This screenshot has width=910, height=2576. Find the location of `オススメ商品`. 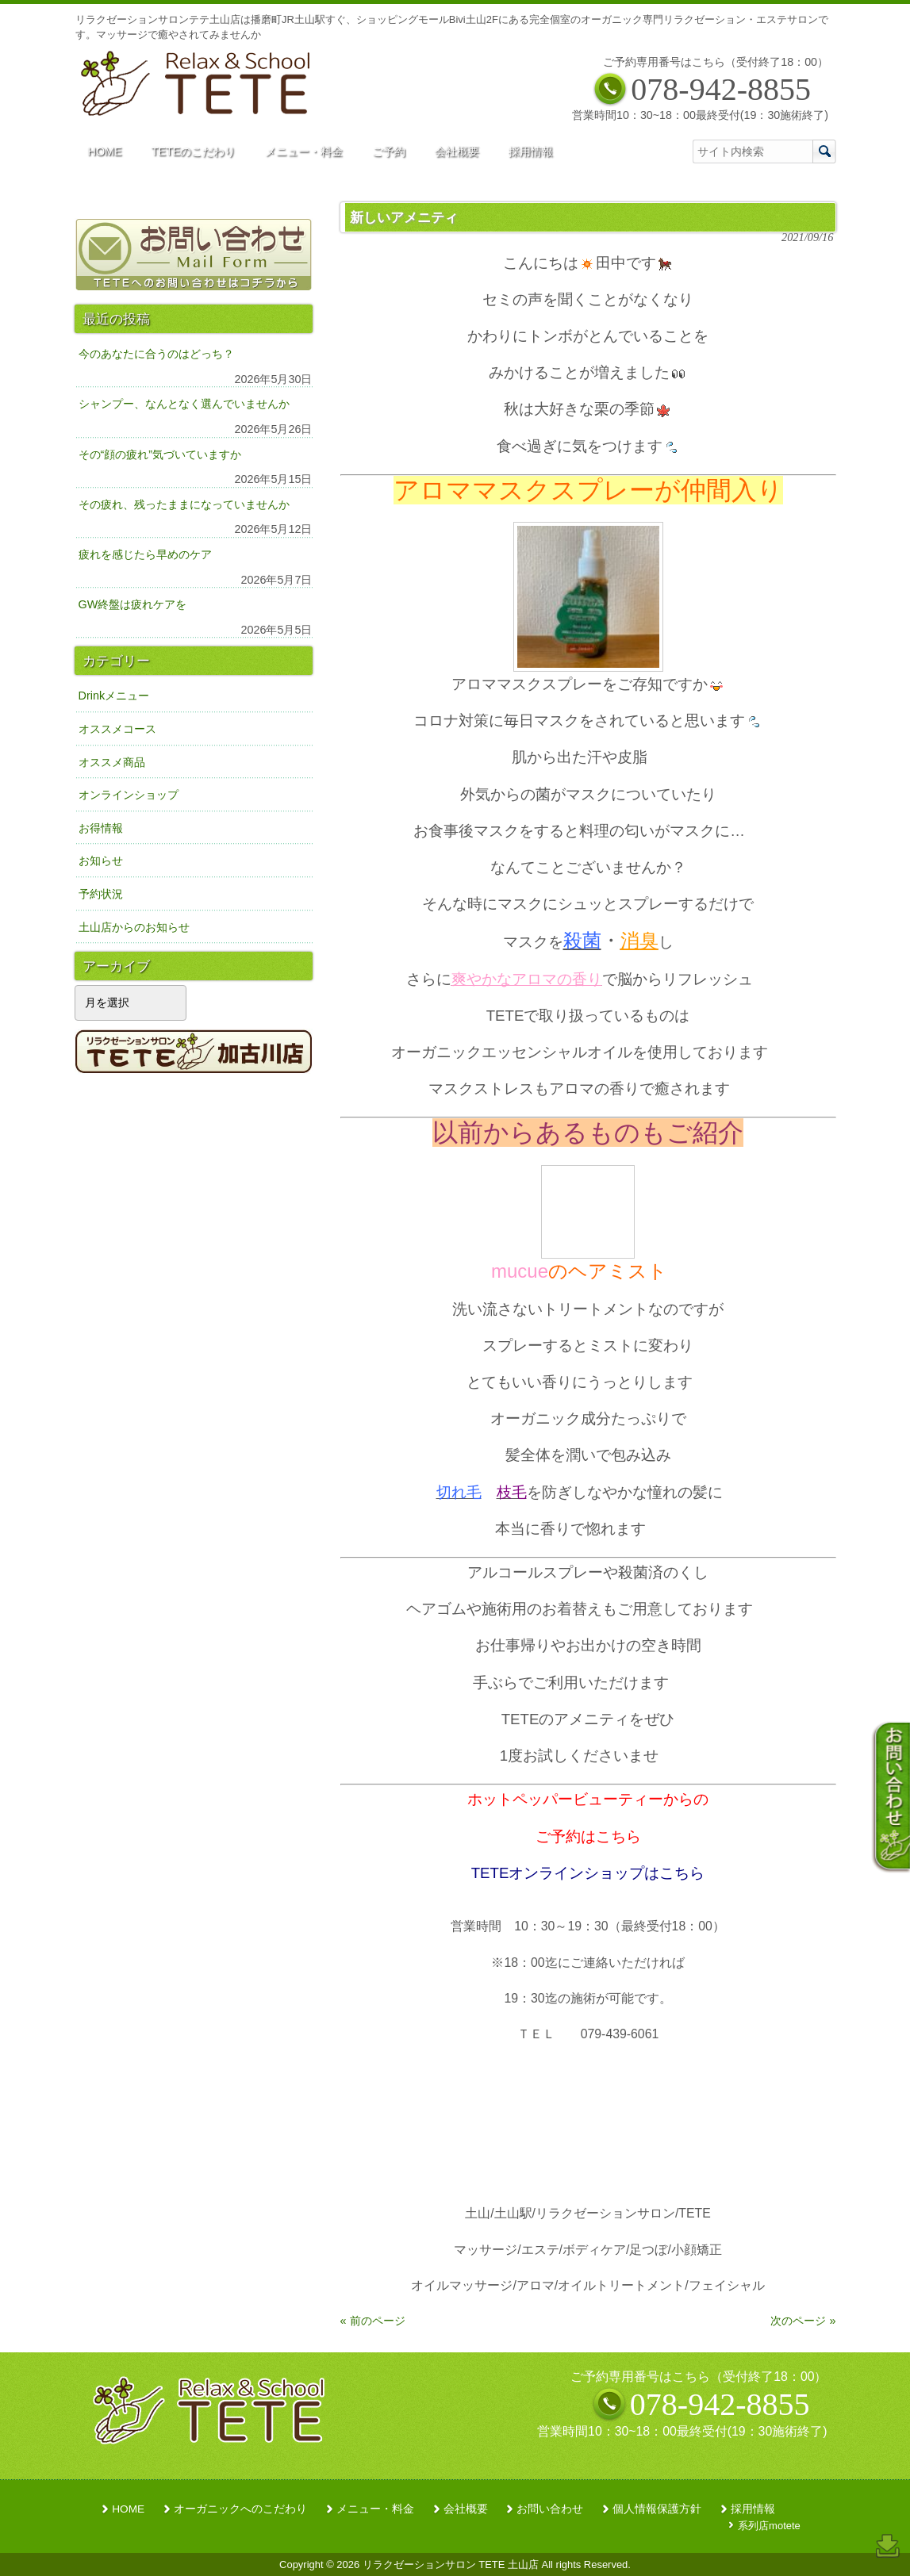

オススメ商品 is located at coordinates (112, 762).